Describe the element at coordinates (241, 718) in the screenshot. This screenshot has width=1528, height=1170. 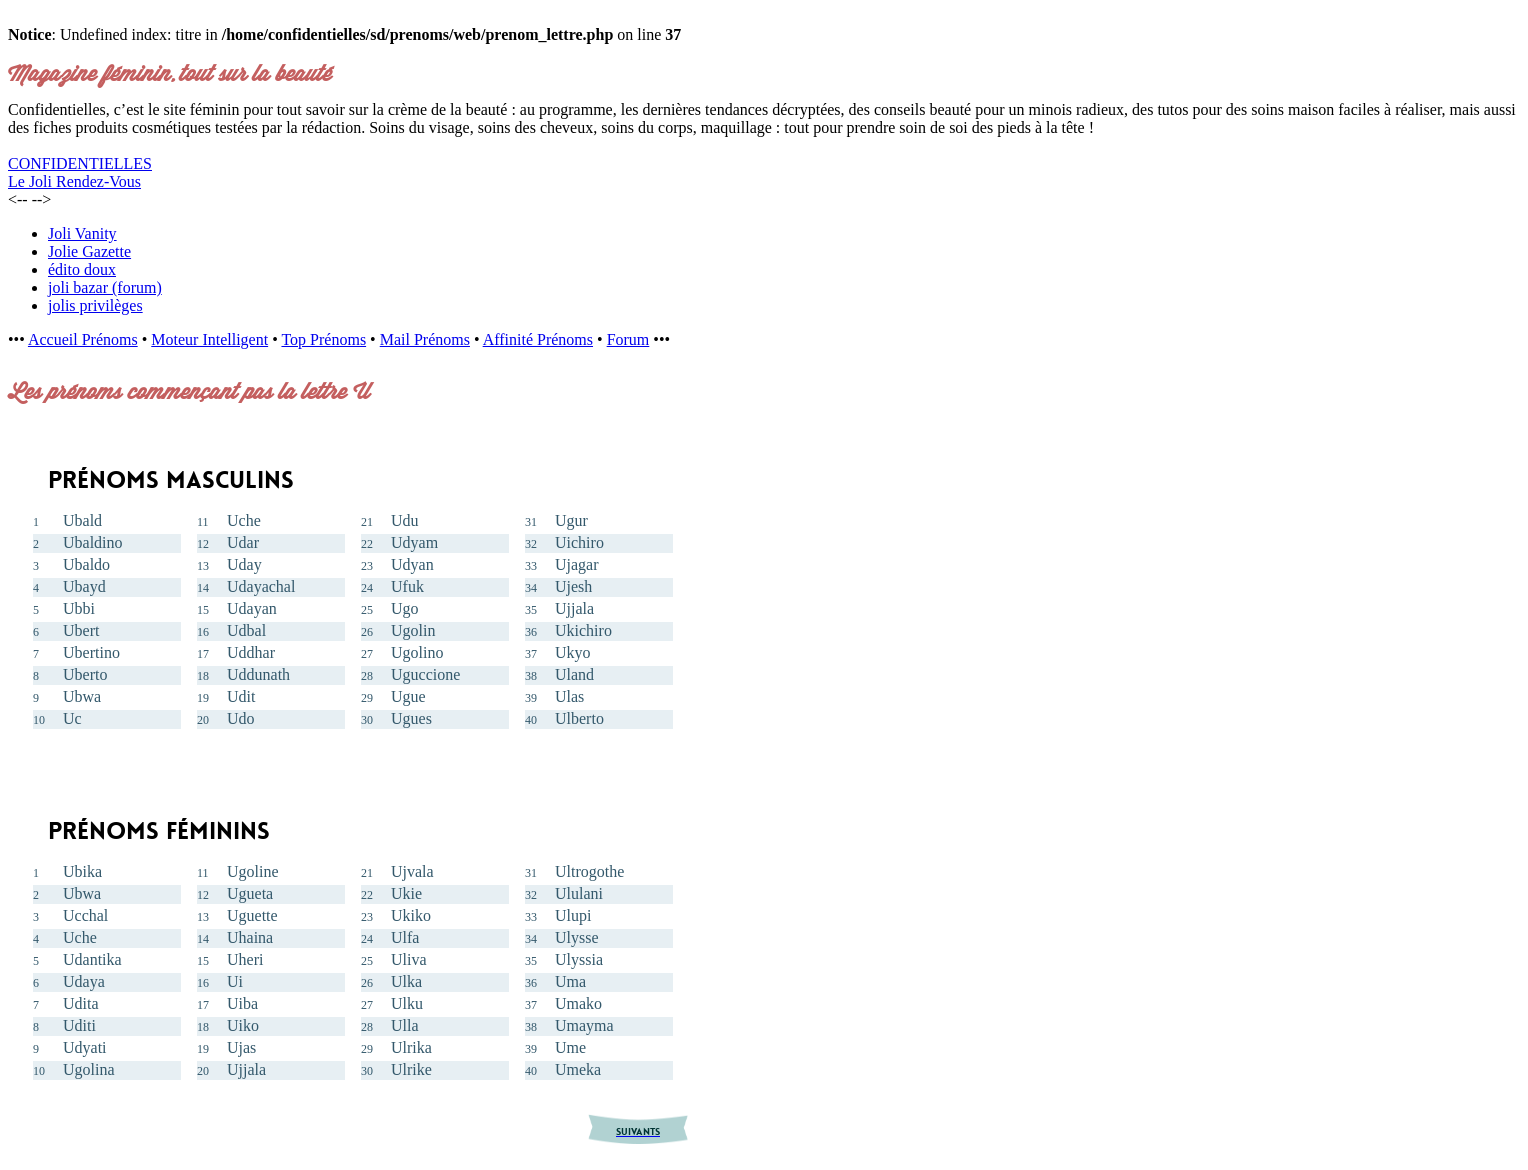
I see `Udo` at that location.